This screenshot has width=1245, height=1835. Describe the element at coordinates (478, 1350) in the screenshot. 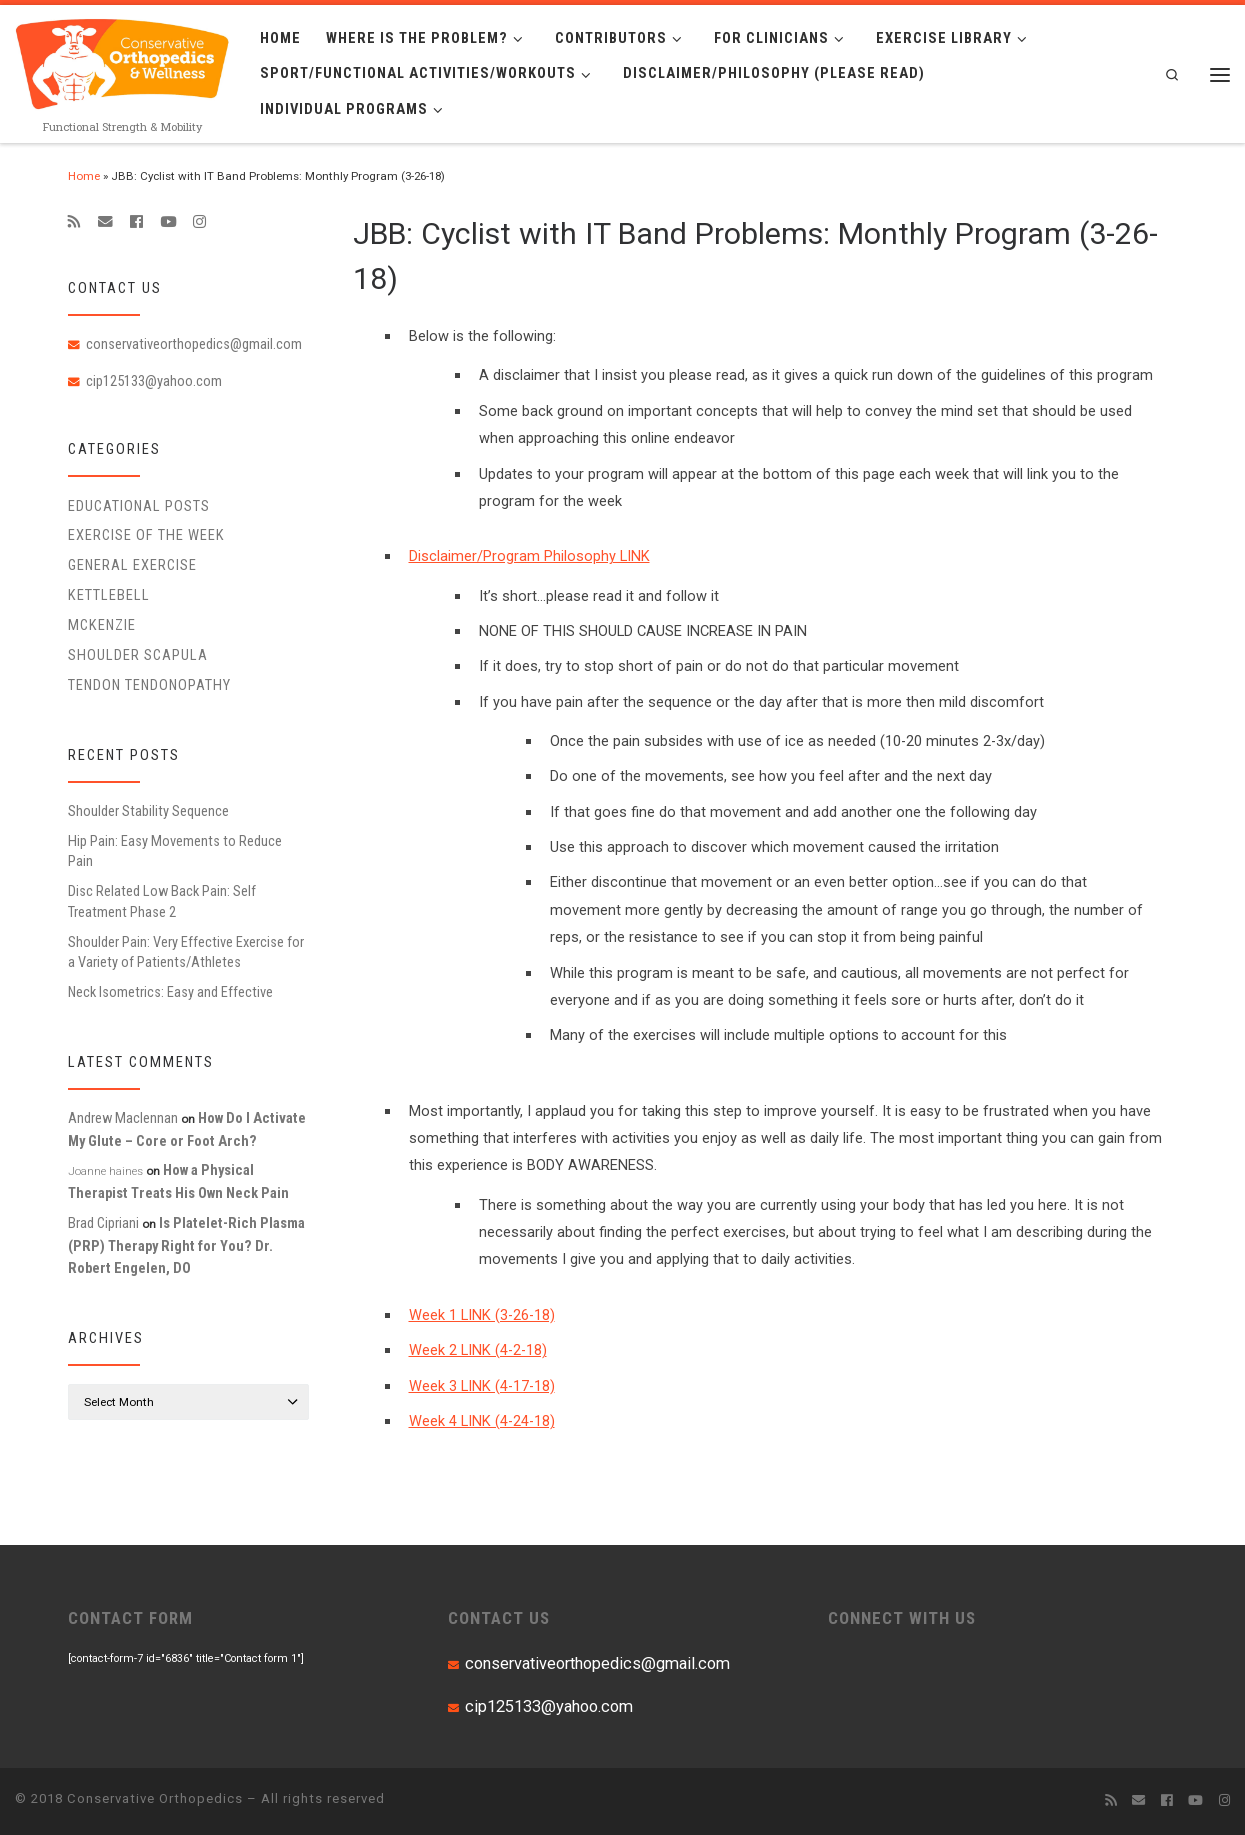

I see `Week 2 LINK (4-2-18)` at that location.